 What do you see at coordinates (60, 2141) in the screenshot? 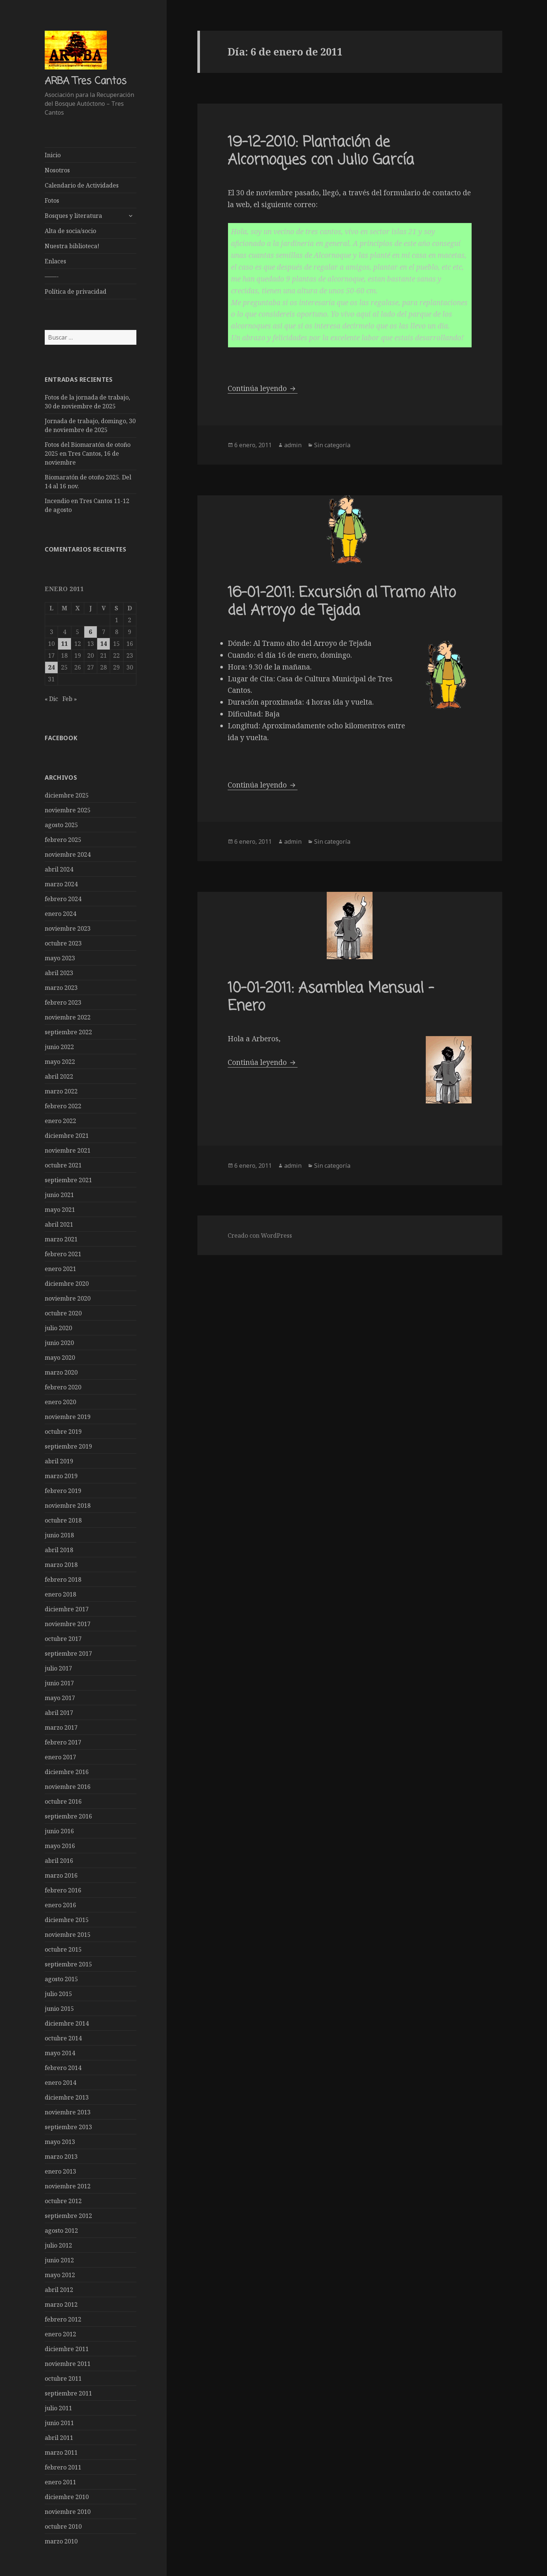
I see `mayo 2013` at bounding box center [60, 2141].